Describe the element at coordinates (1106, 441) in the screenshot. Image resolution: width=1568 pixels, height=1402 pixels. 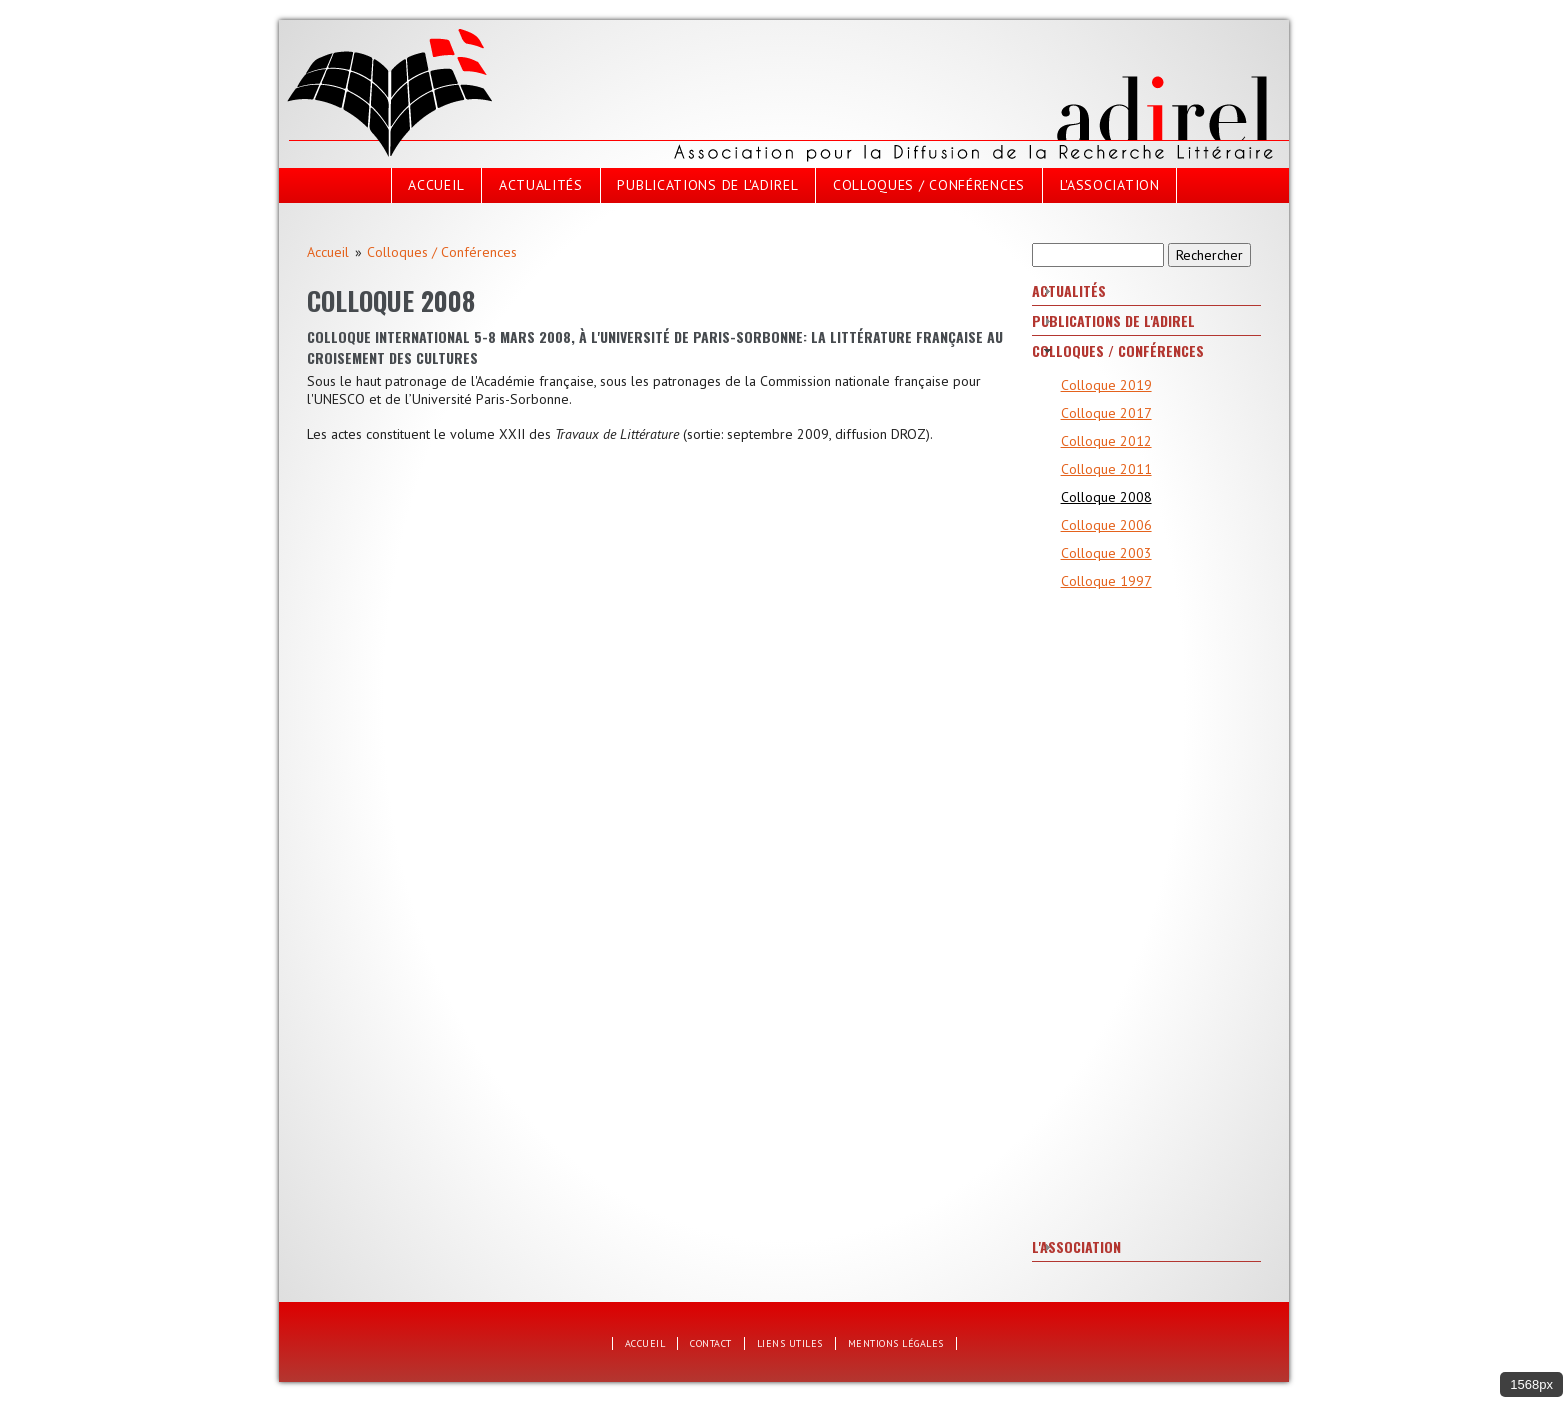
I see `Colloque 2012` at that location.